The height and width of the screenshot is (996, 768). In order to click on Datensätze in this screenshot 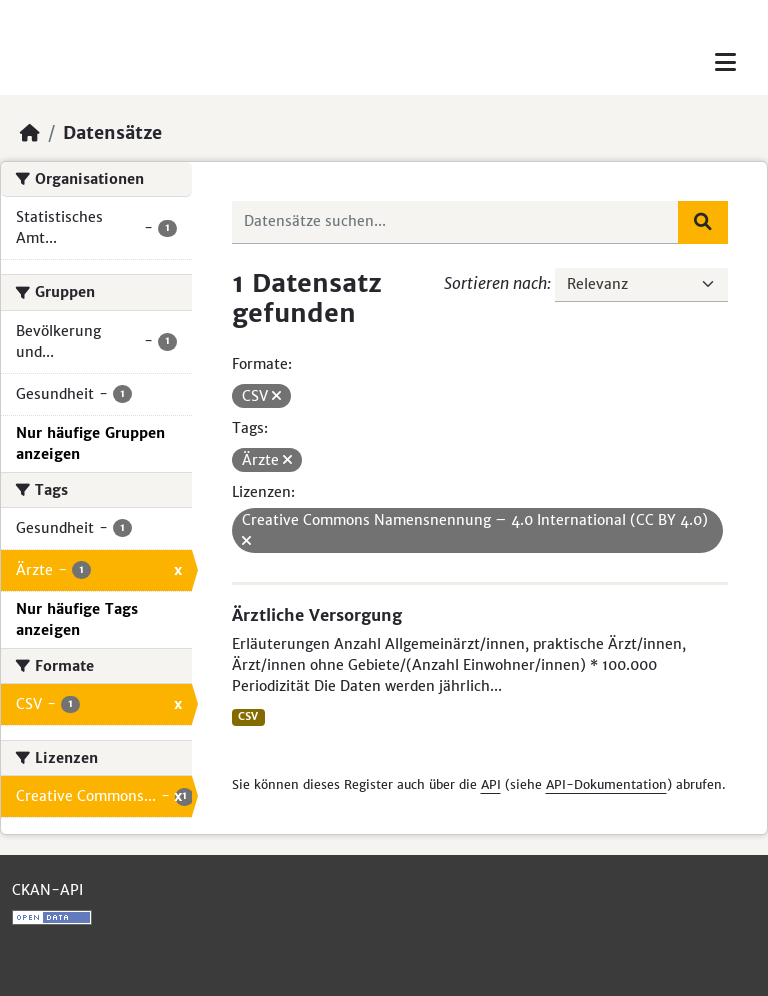, I will do `click(112, 133)`.